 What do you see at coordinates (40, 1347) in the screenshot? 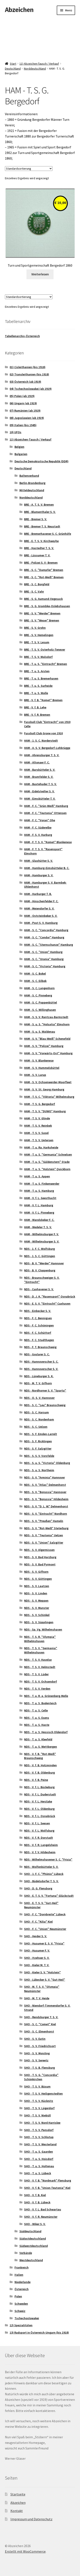
I see `NDS - F. T. Braunschweig` at bounding box center [40, 1347].